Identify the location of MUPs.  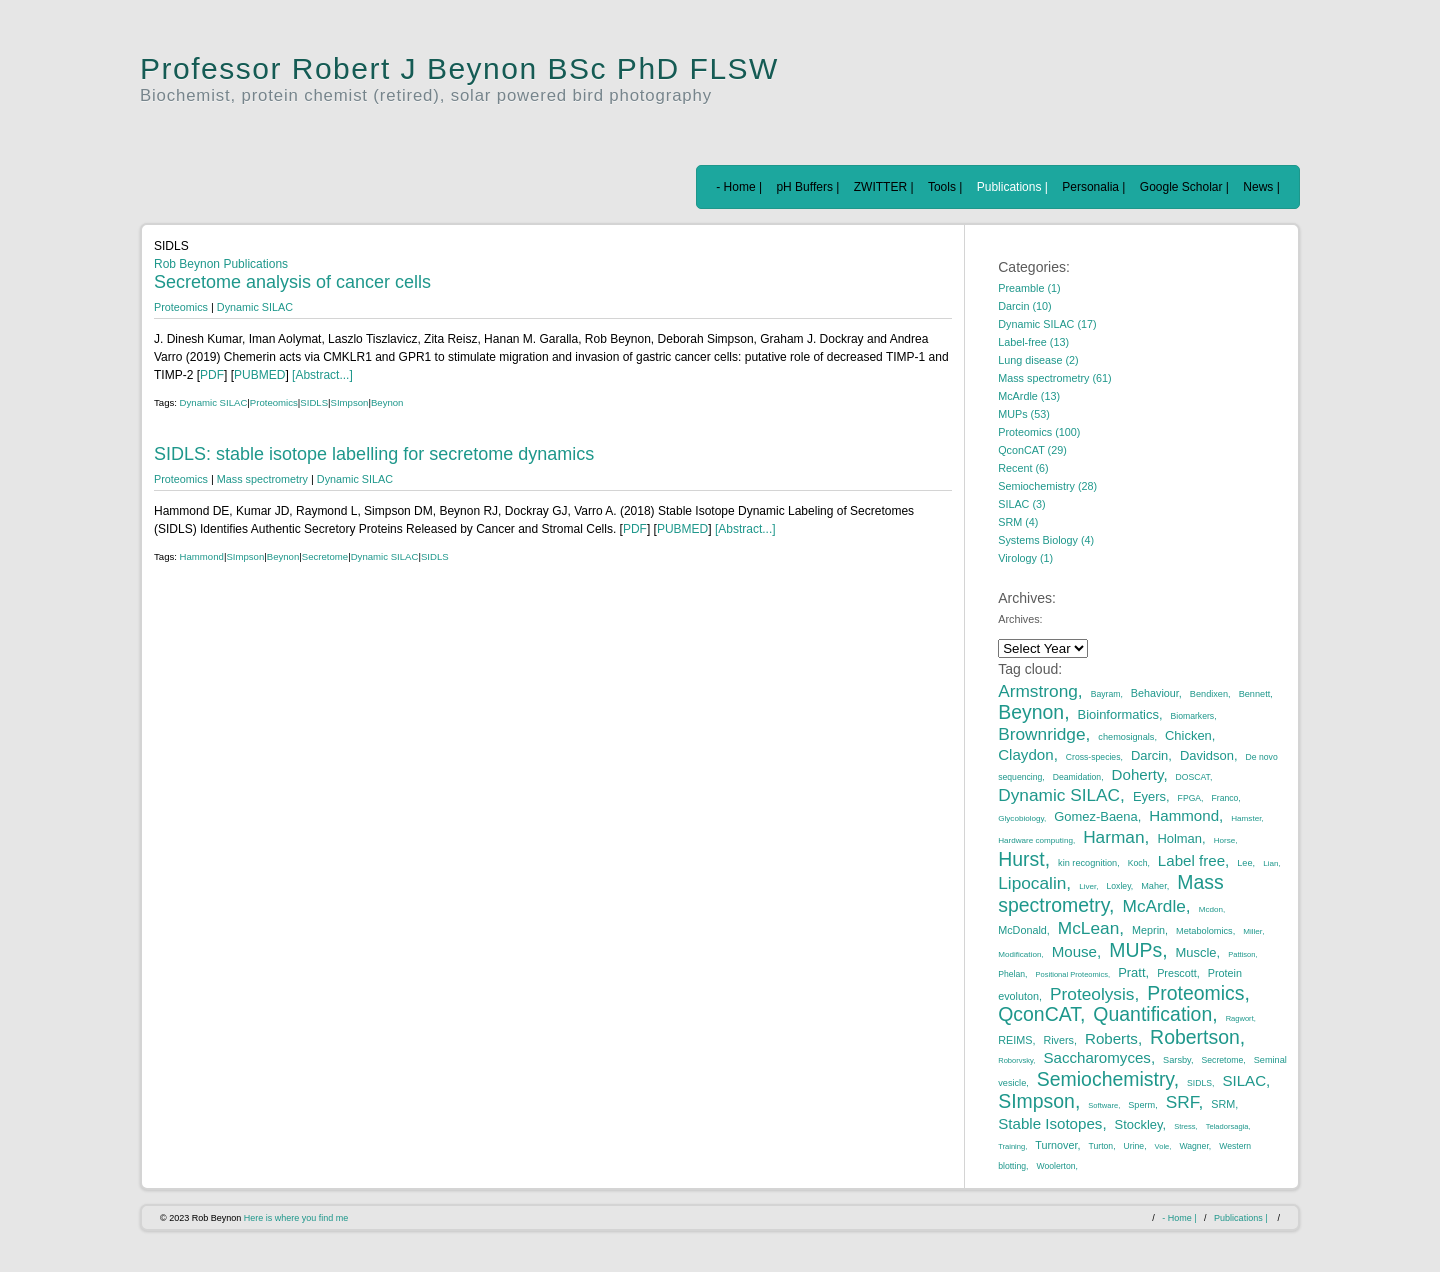
(1135, 950).